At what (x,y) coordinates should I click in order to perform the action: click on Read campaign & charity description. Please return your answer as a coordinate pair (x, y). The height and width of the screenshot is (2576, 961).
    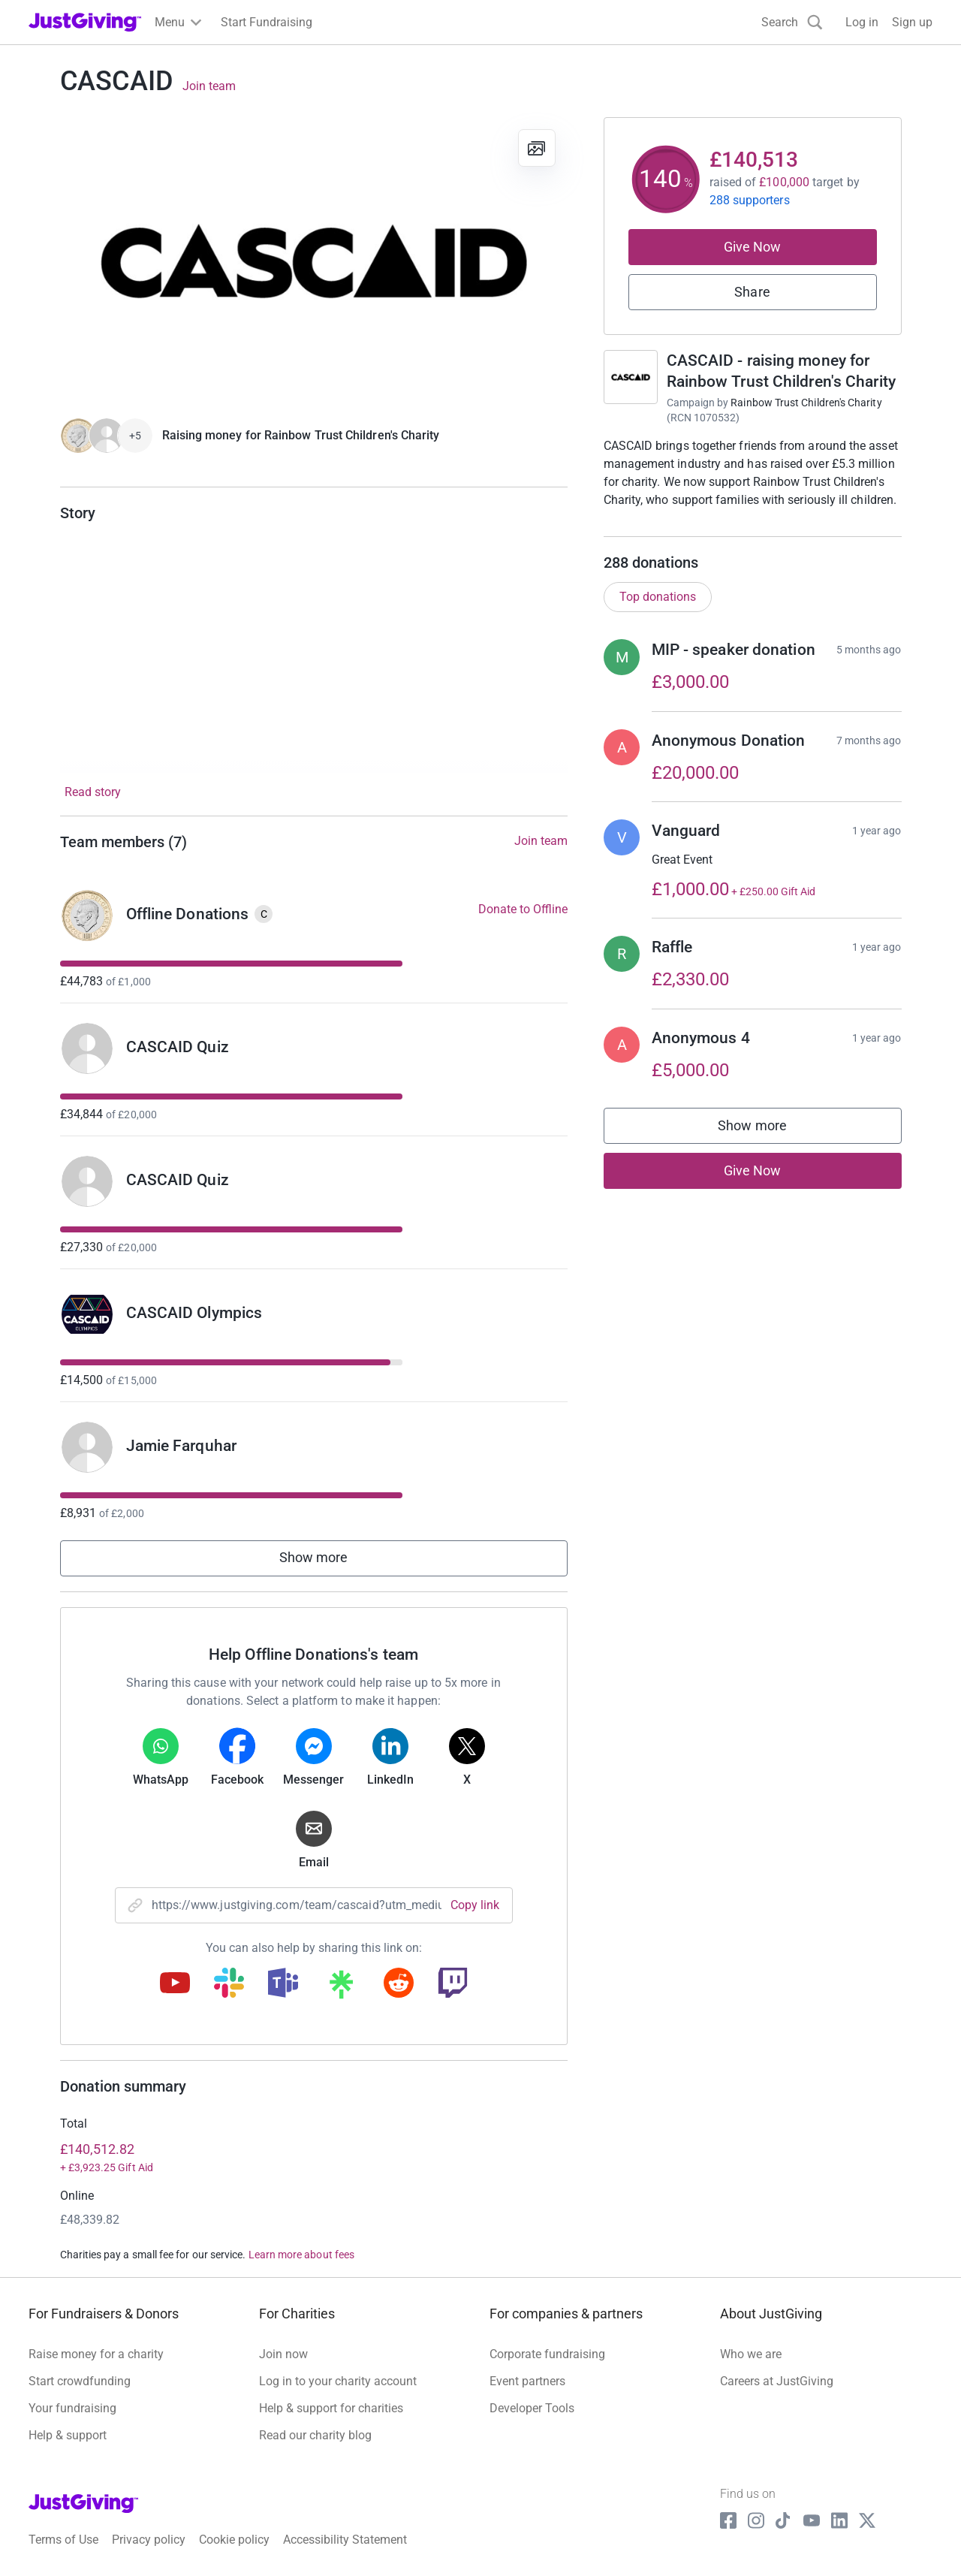
    Looking at the image, I should click on (705, 528).